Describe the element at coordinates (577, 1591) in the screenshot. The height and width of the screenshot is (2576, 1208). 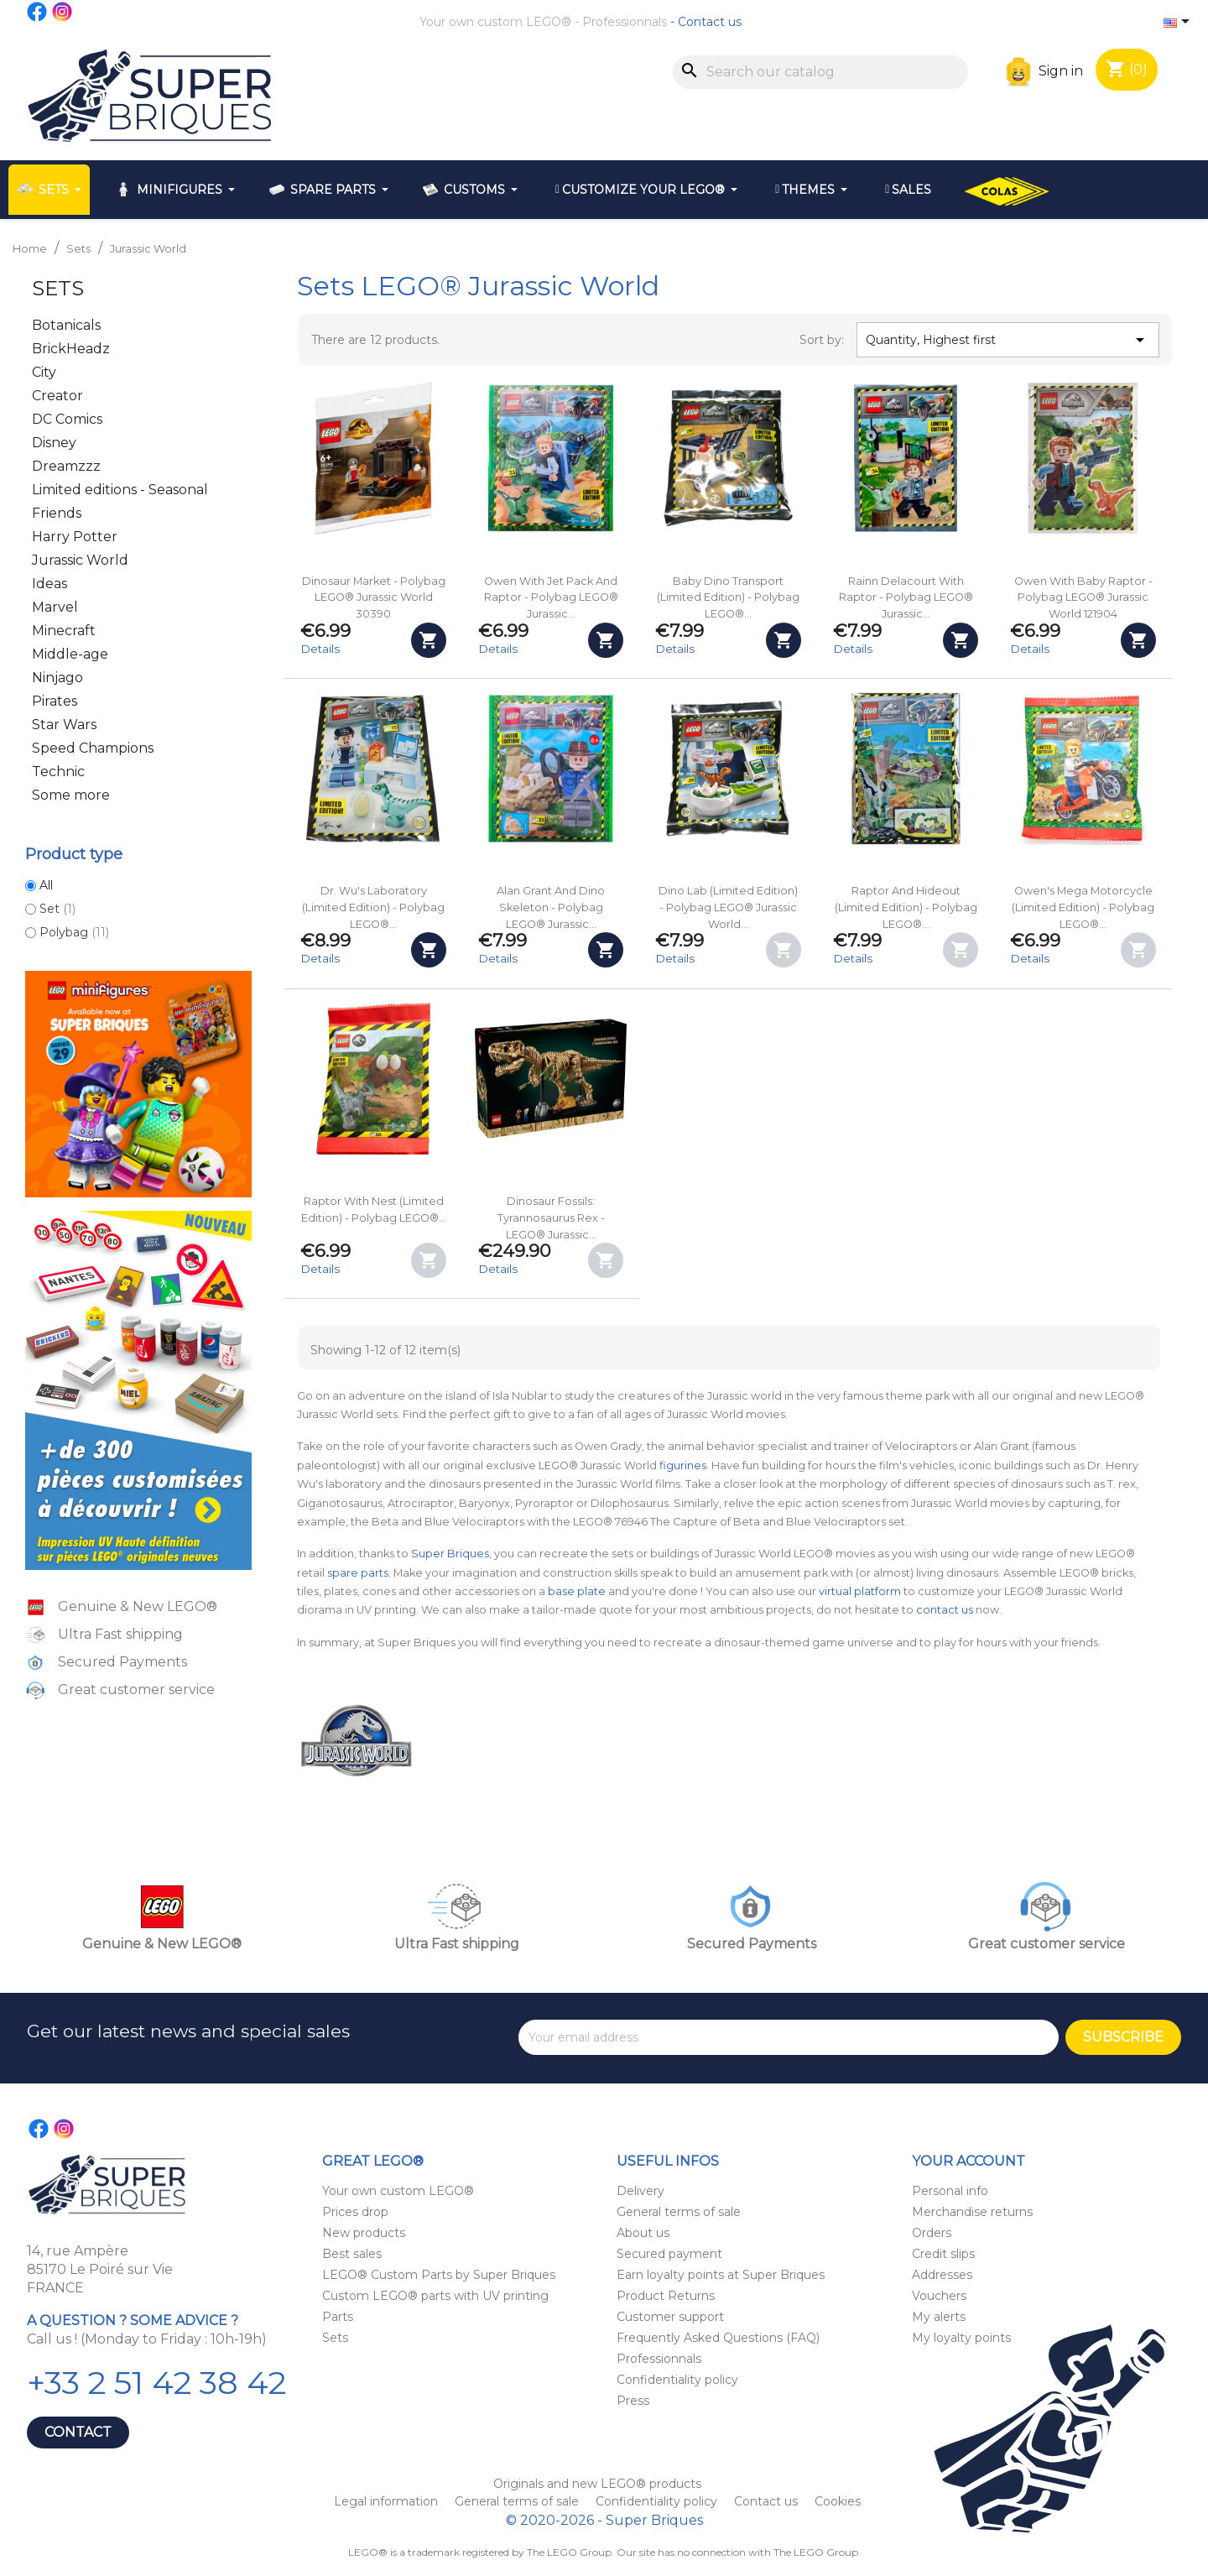
I see `base plate` at that location.